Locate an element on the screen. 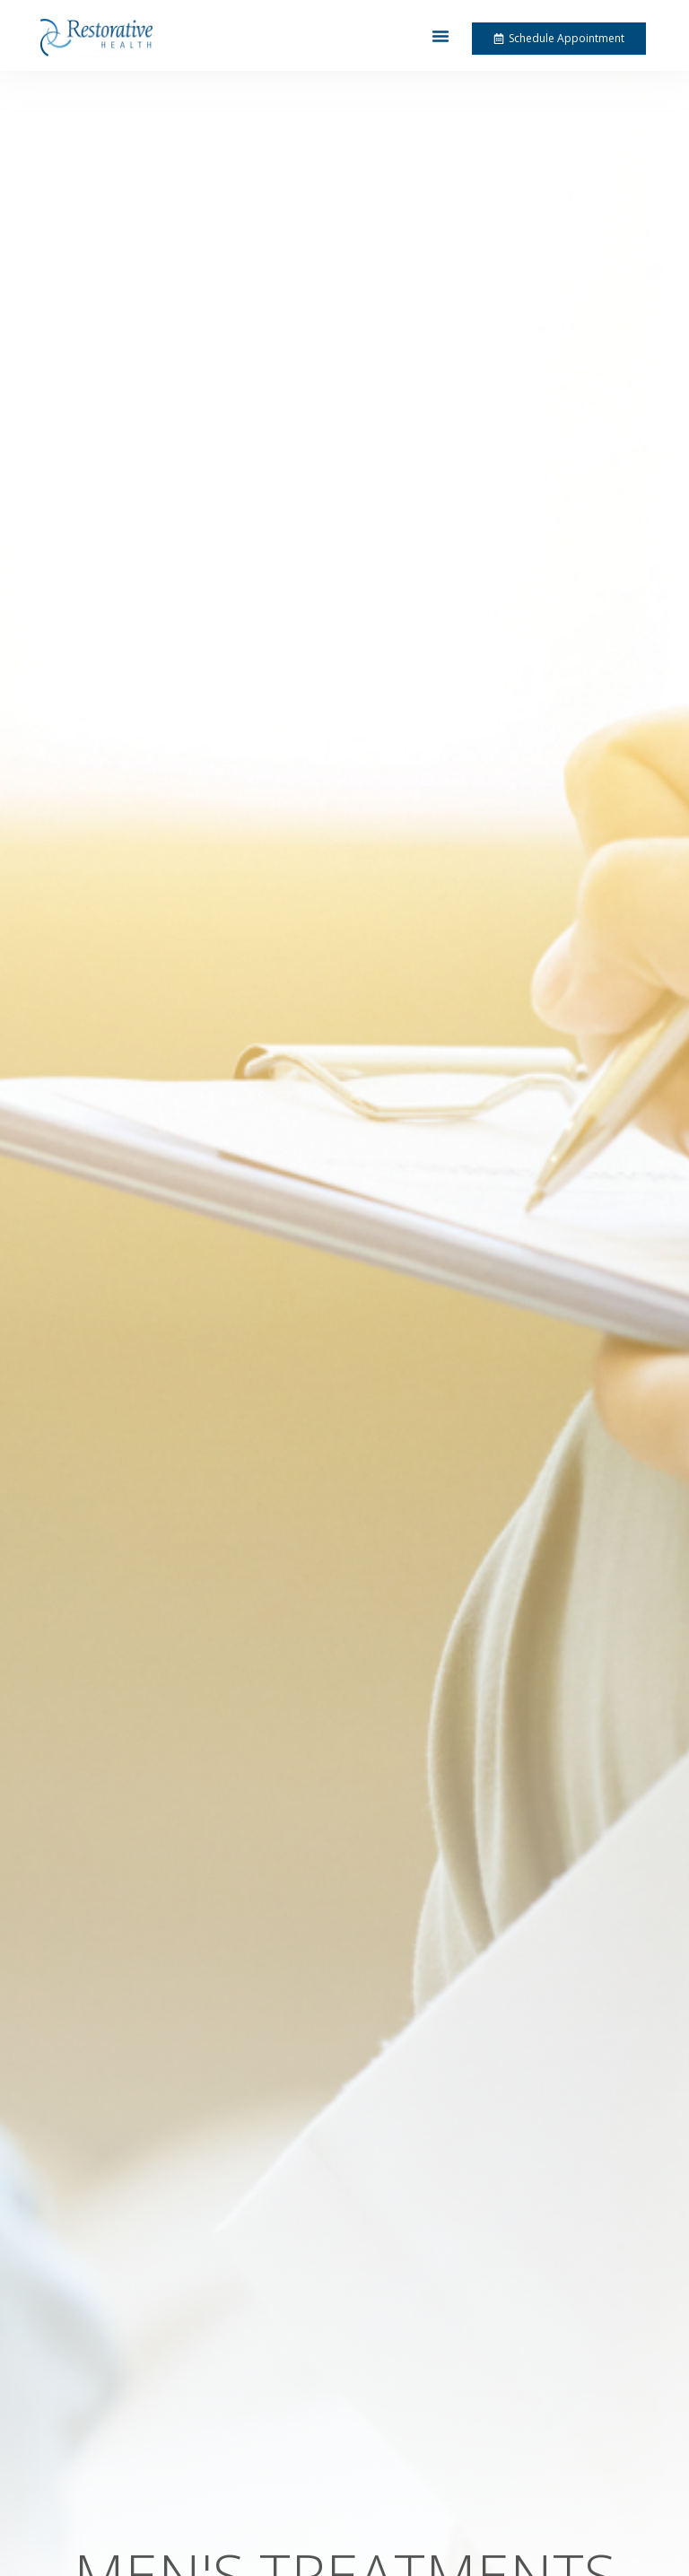 Image resolution: width=689 pixels, height=2576 pixels. [button] is located at coordinates (440, 35).